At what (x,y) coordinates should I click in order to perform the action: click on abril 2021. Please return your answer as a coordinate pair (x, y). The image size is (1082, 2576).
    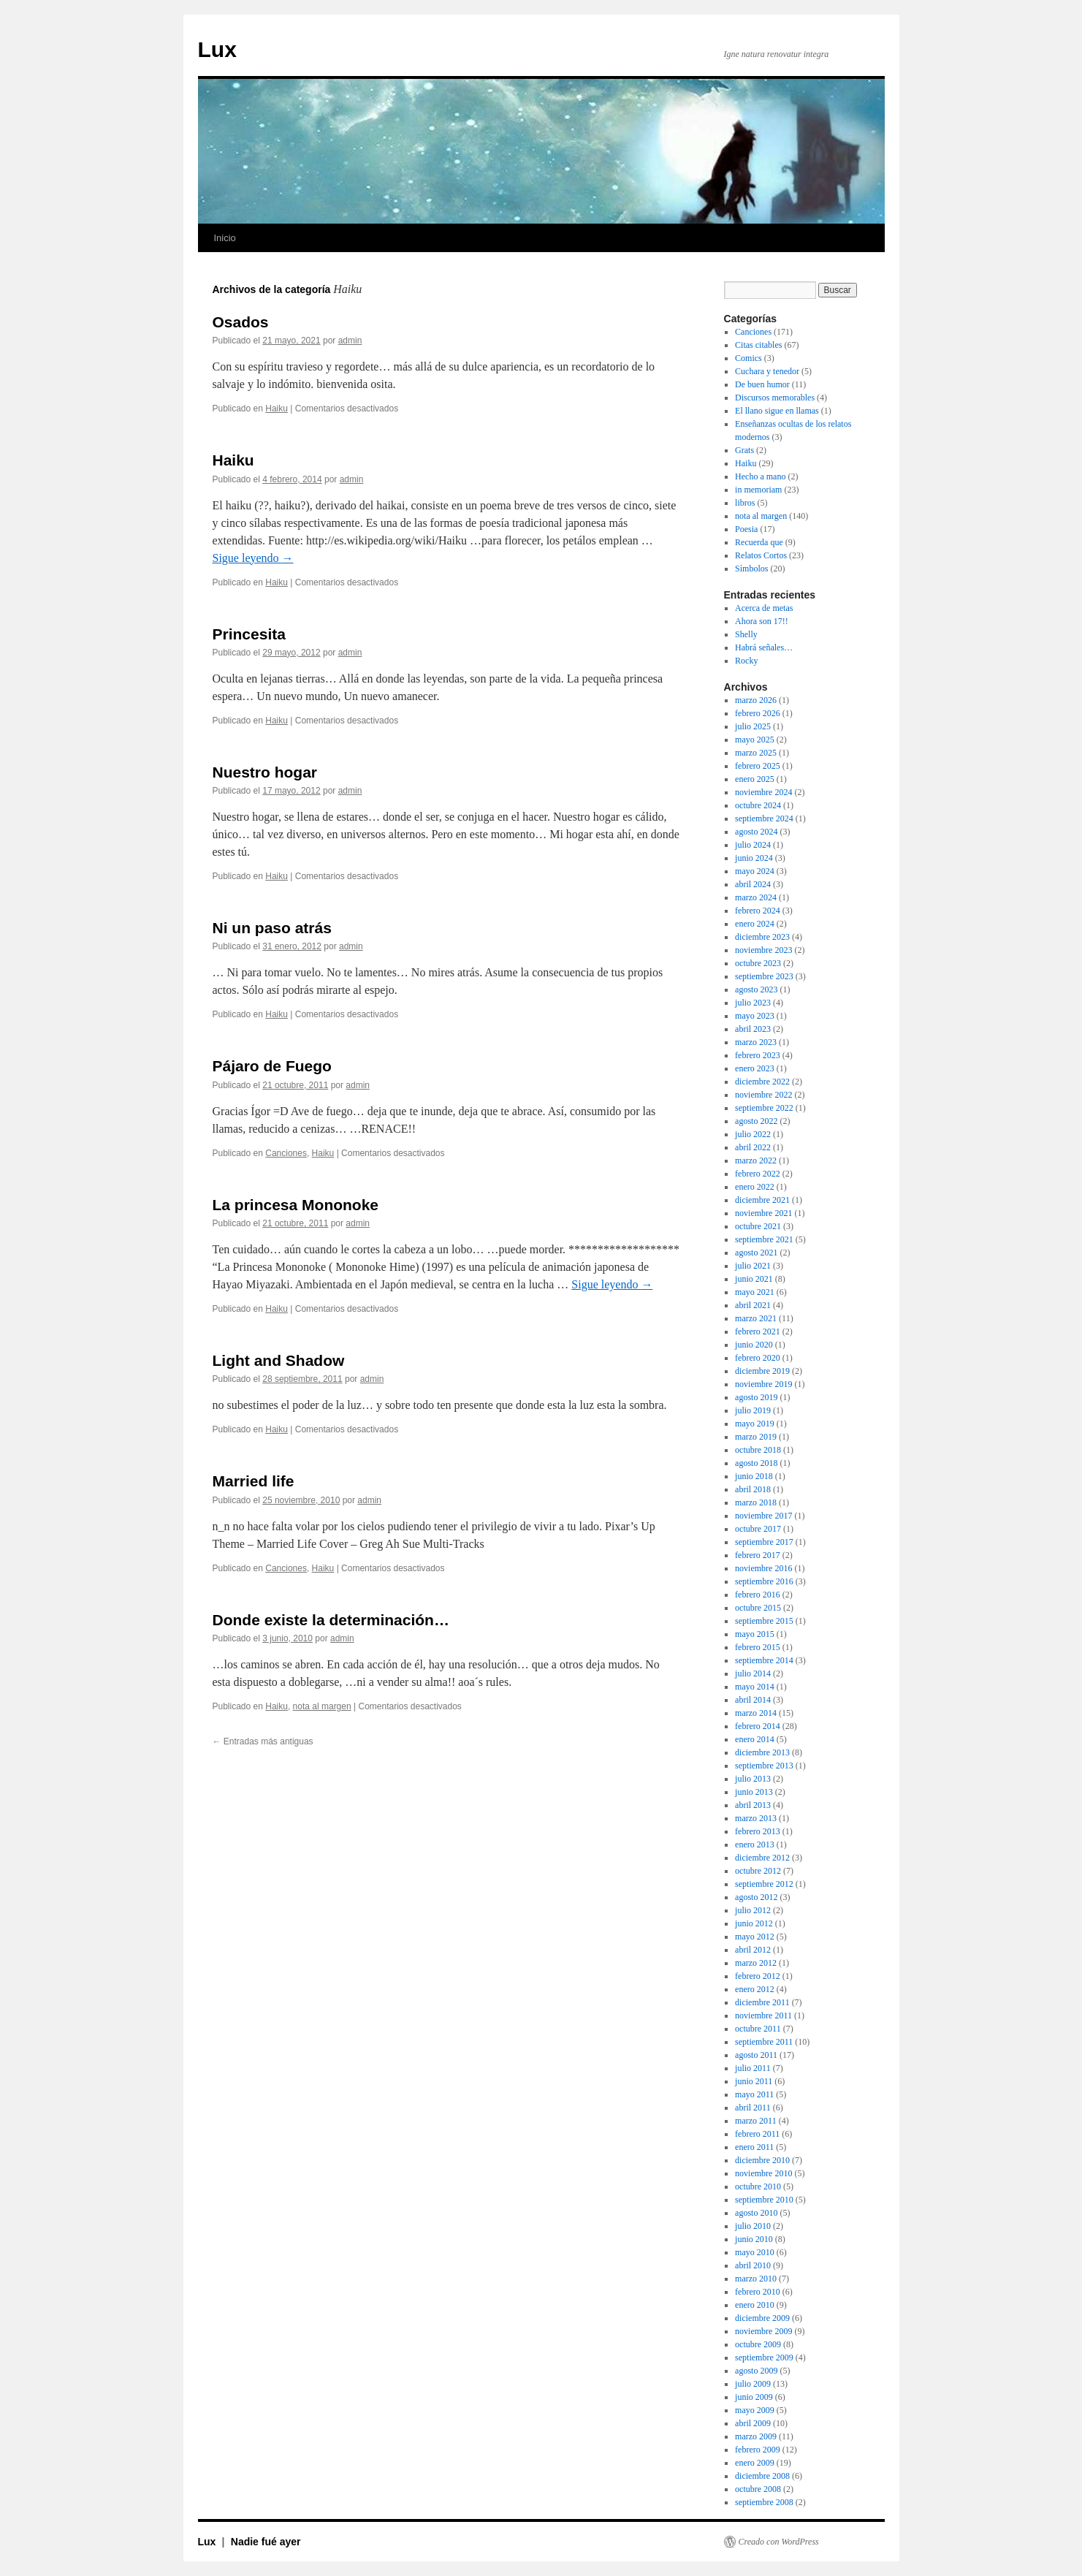
    Looking at the image, I should click on (753, 1305).